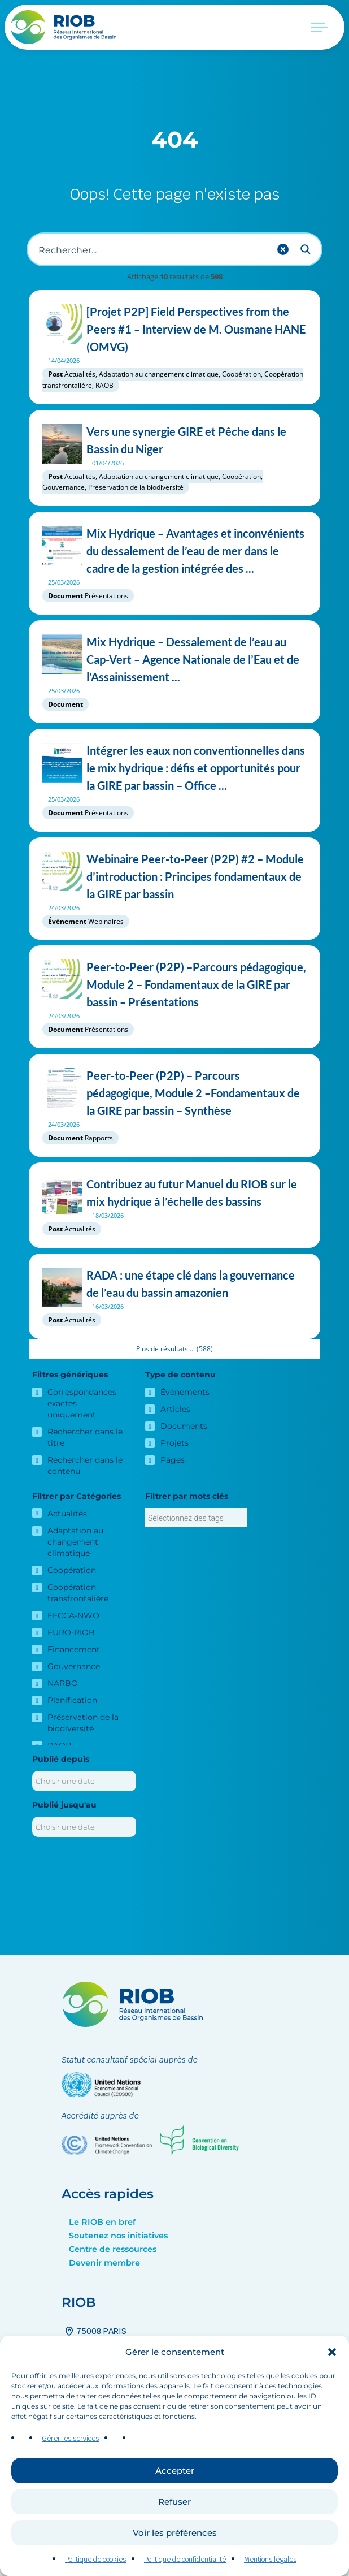 Image resolution: width=349 pixels, height=2576 pixels. I want to click on Accepter, so click(174, 2472).